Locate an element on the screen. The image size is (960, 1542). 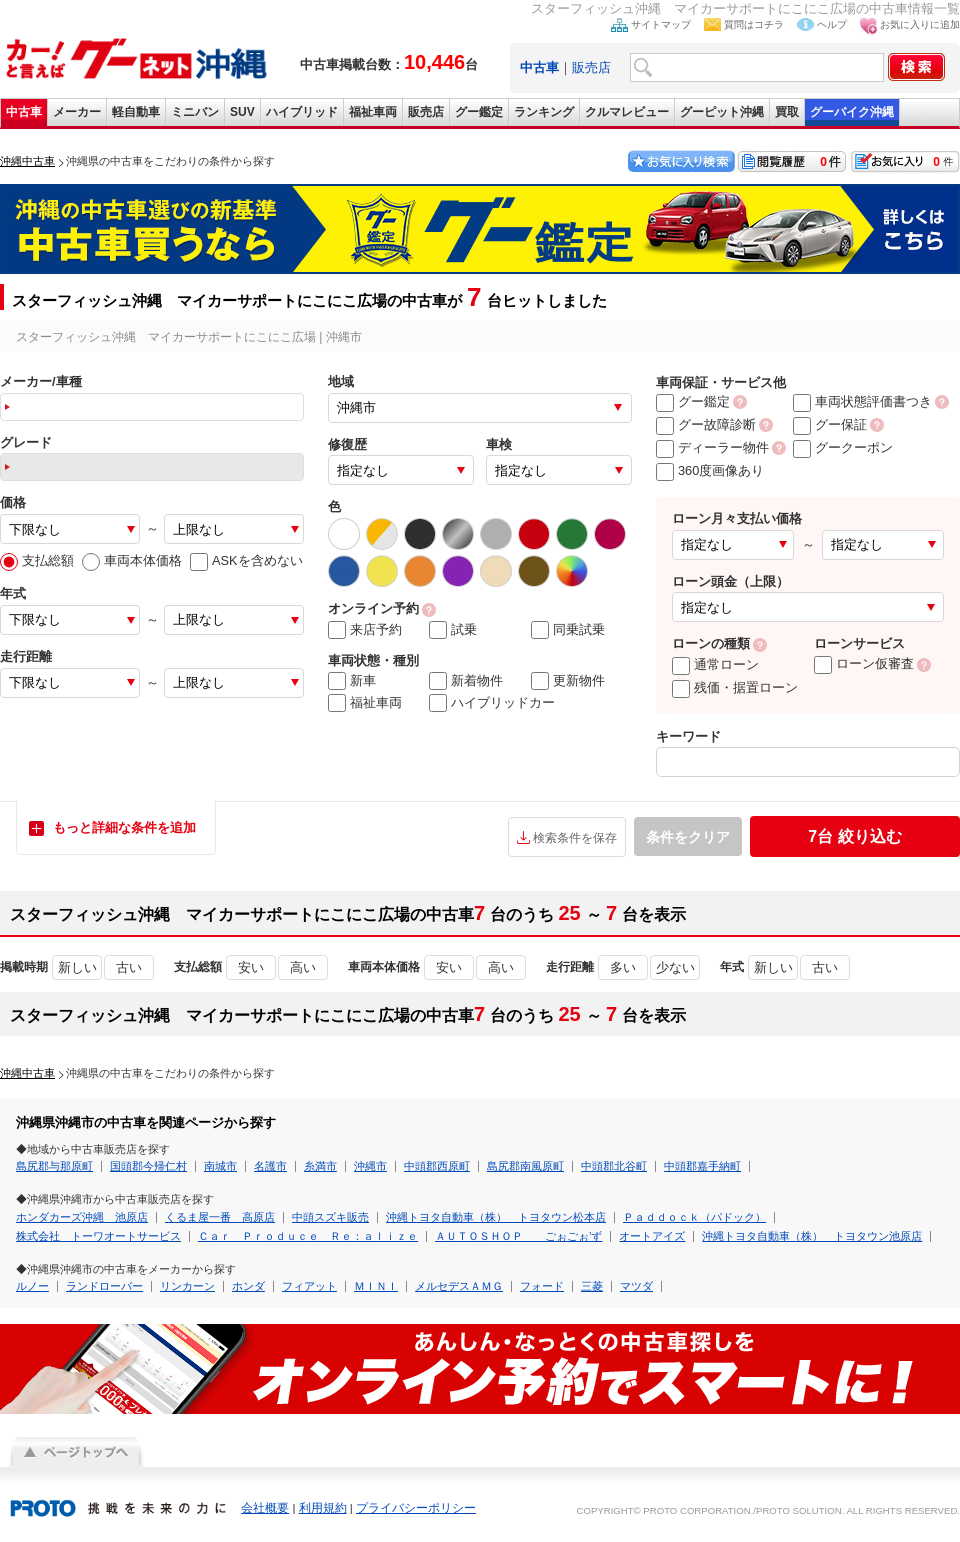
グー鑑定 is located at coordinates (479, 112).